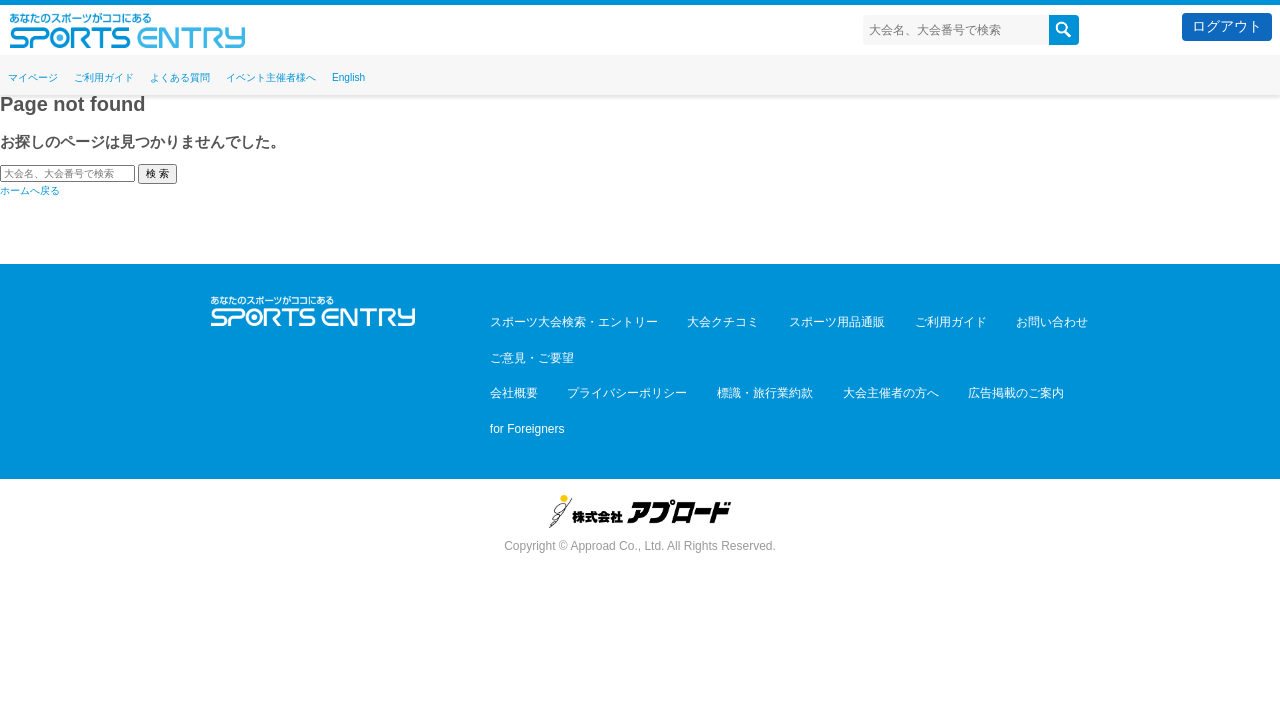  Describe the element at coordinates (30, 190) in the screenshot. I see `ホームへ戻る` at that location.